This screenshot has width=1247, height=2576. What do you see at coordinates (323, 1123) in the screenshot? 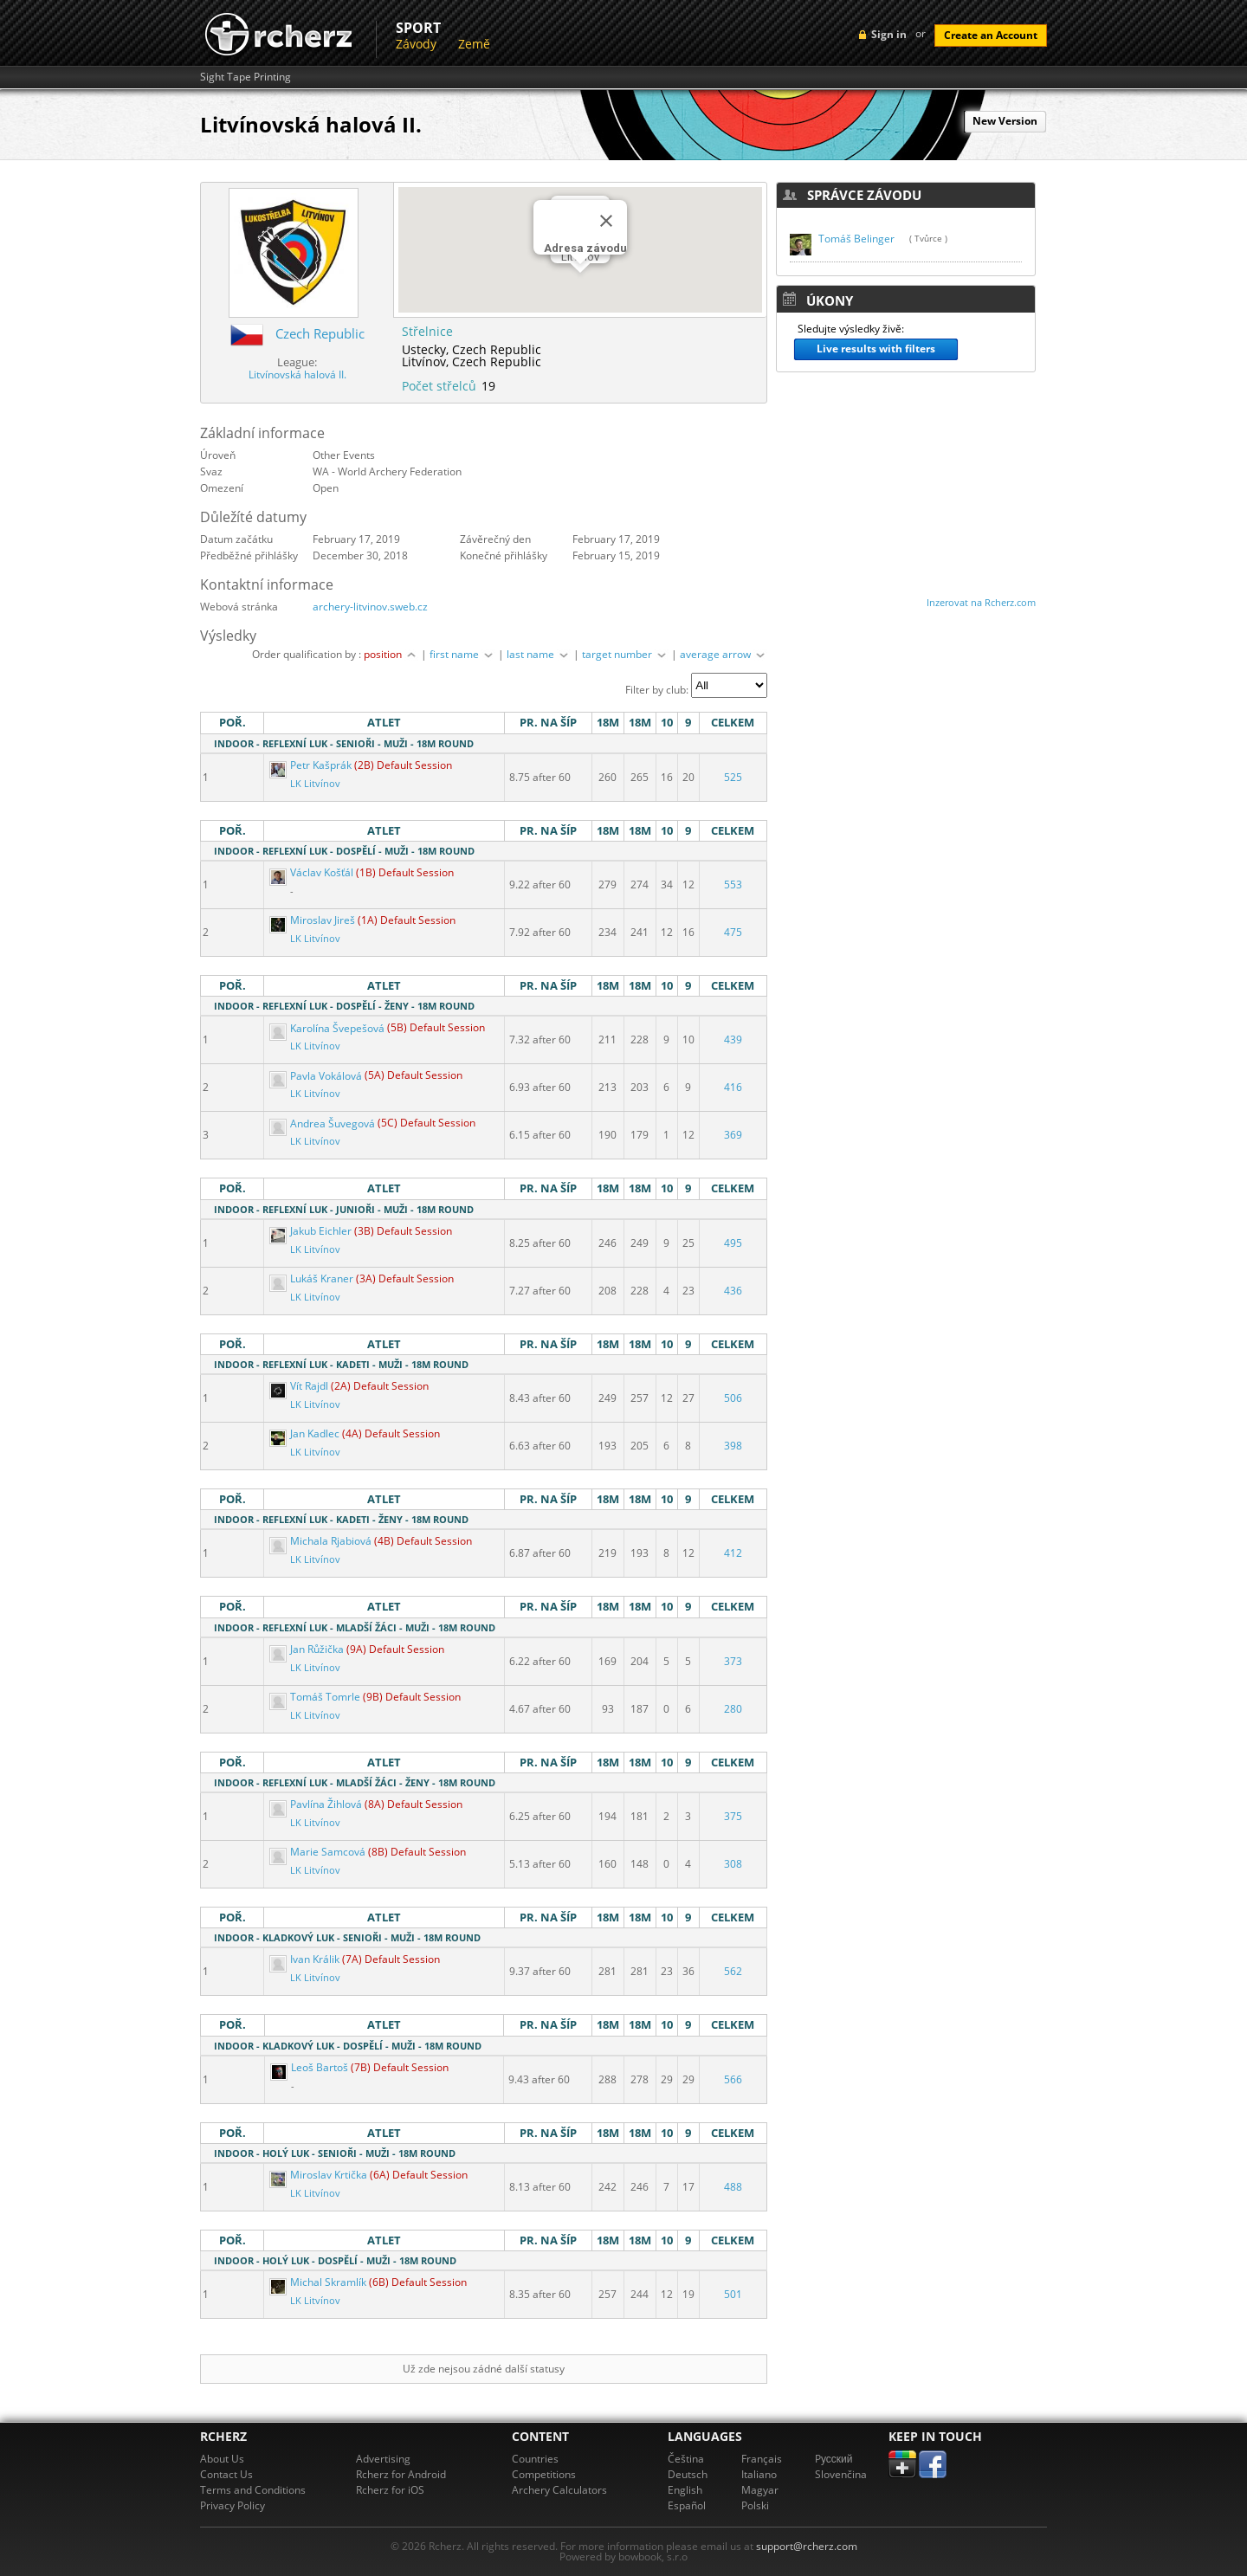
I see `Andrea Šuvegová` at bounding box center [323, 1123].